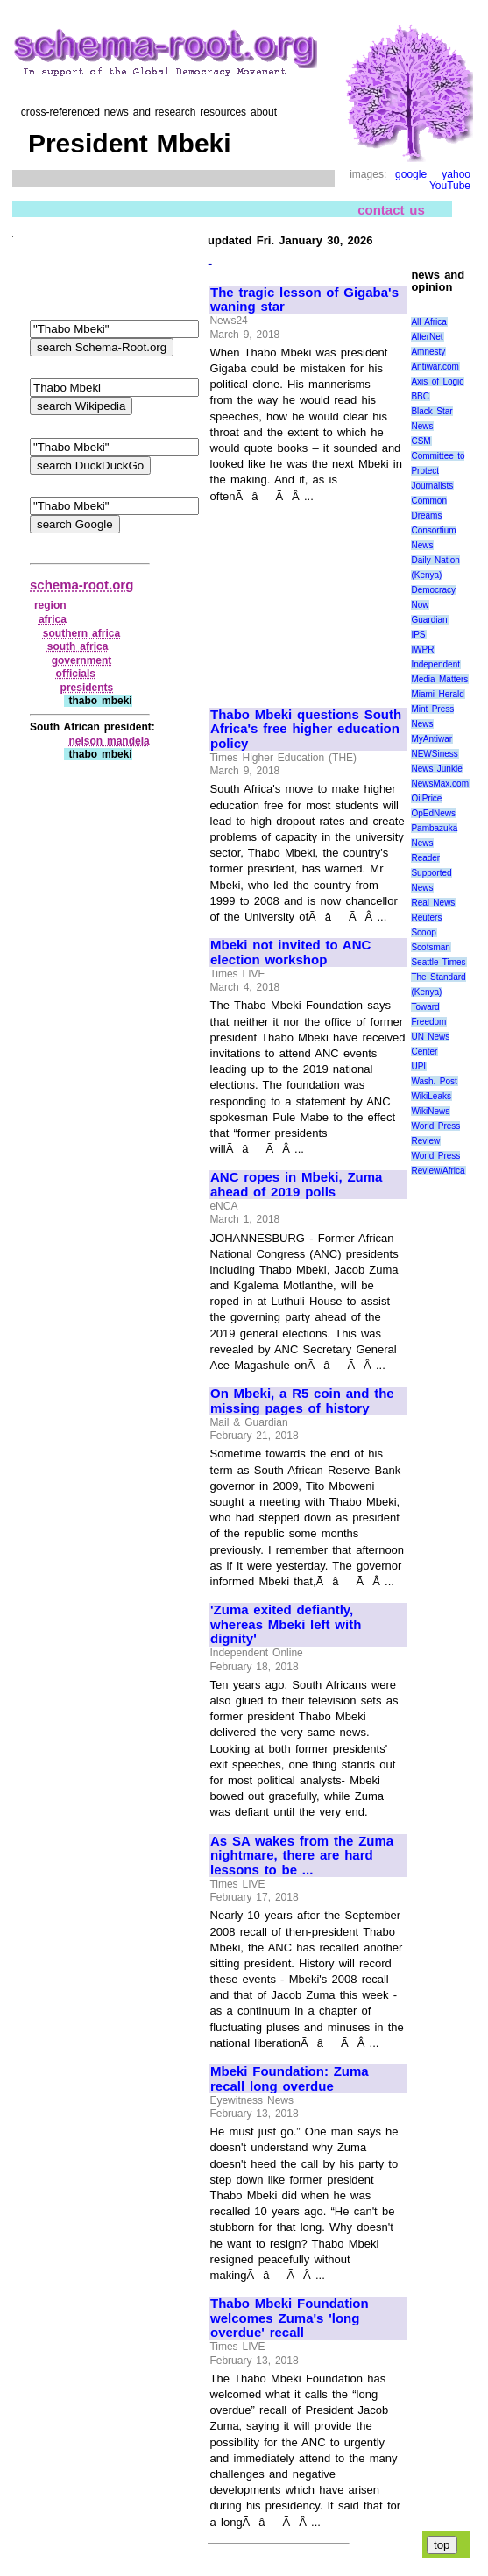  What do you see at coordinates (305, 729) in the screenshot?
I see `Thabo Mbeki questions South Africa's free higher education policy` at bounding box center [305, 729].